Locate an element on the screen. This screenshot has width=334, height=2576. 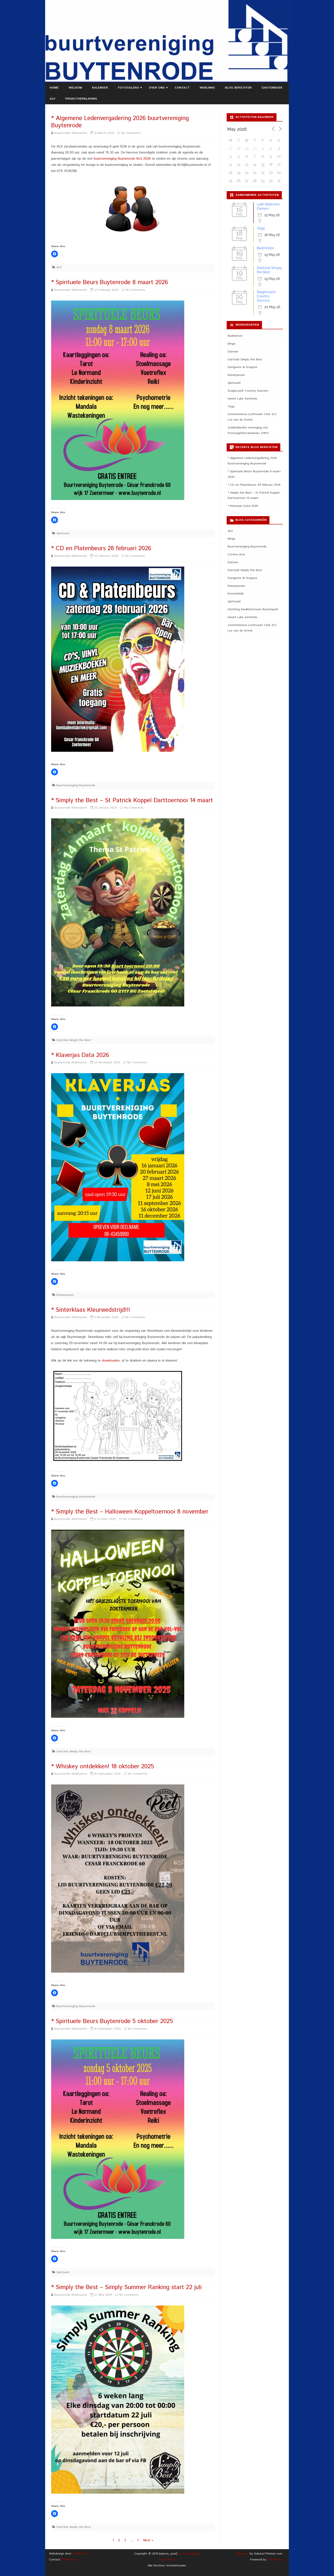
Sweet Lake Sentinels is located at coordinates (242, 399).